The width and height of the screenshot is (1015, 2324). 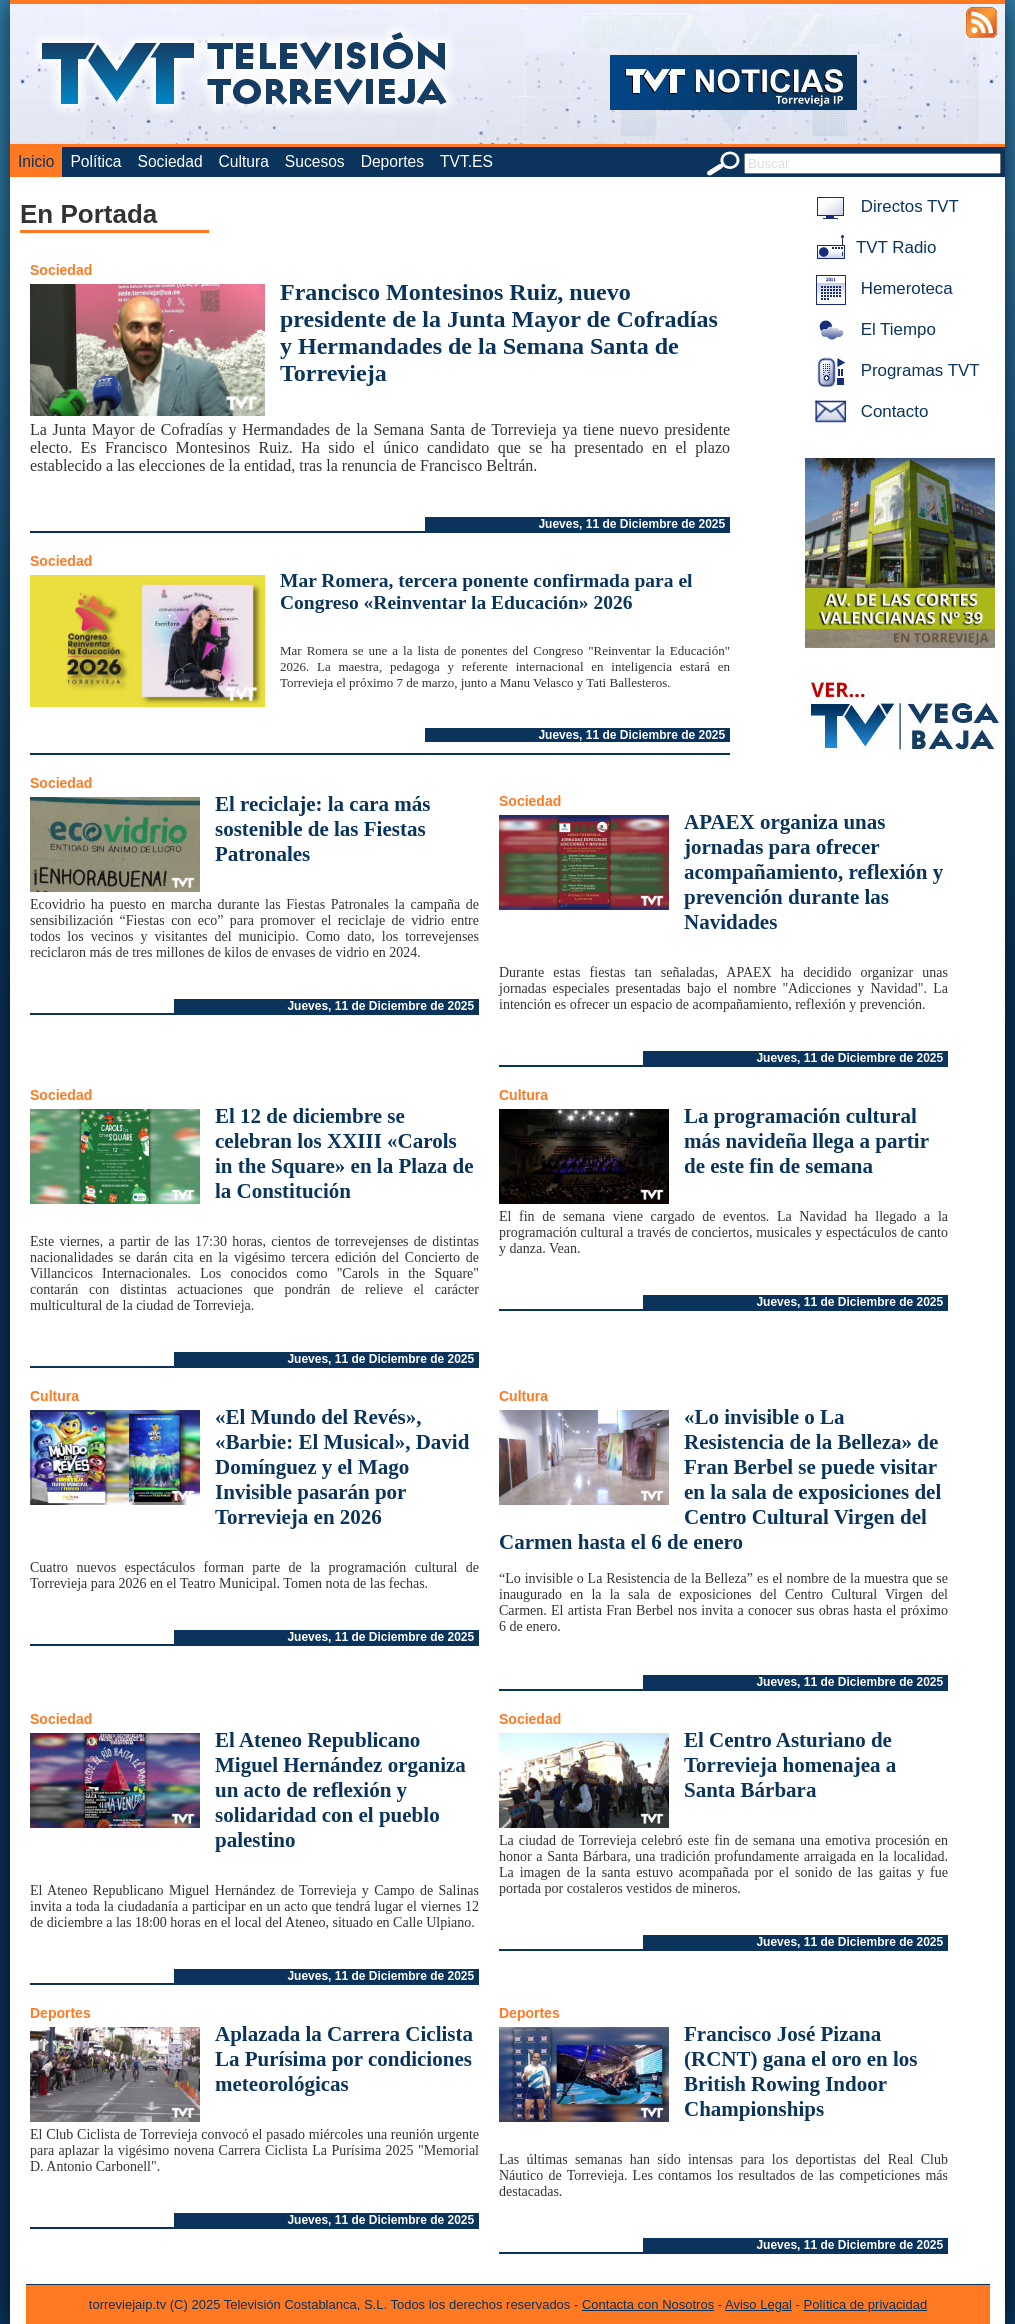 I want to click on Política de privacidad, so click(x=866, y=2304).